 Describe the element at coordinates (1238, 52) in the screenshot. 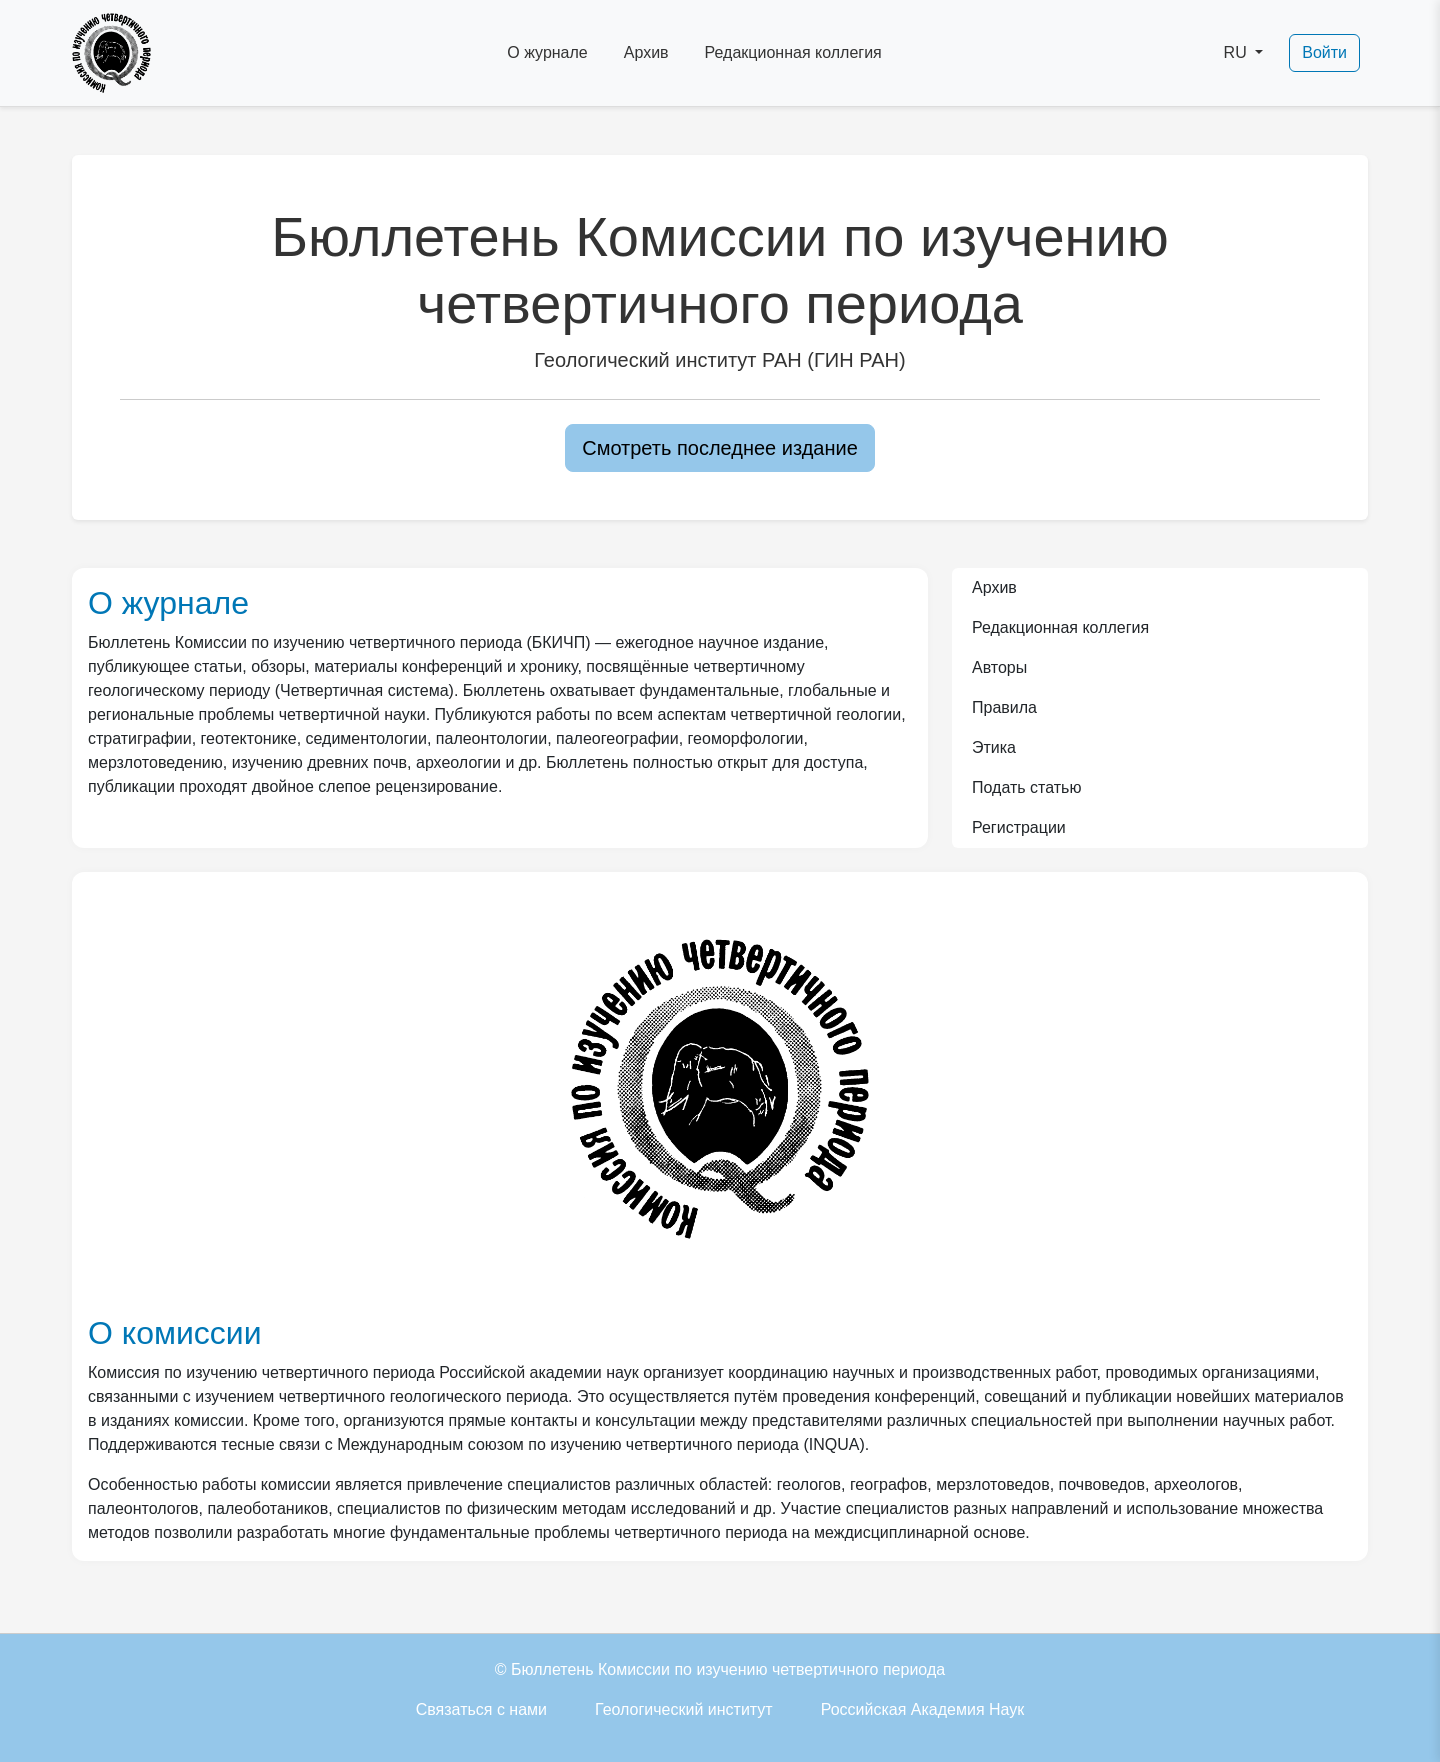

I see `RU [button]` at that location.